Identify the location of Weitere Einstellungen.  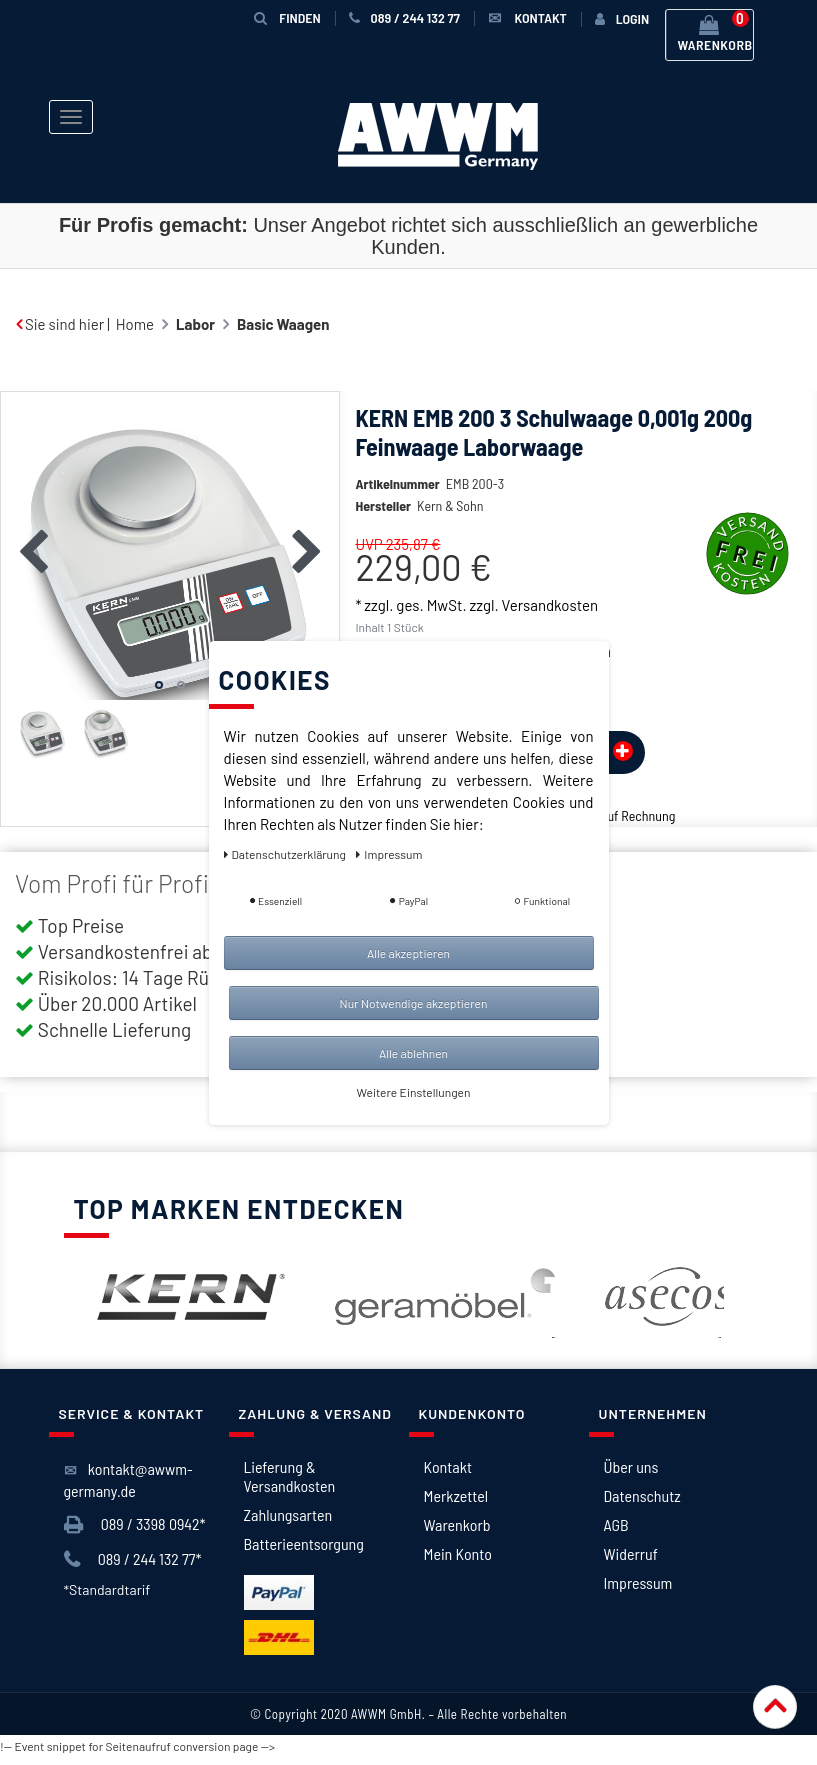
(414, 1092).